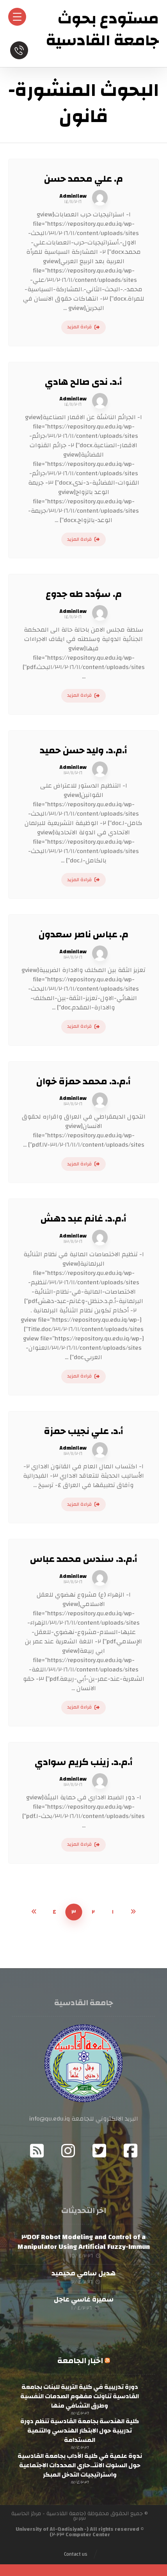 The height and width of the screenshot is (2576, 167). I want to click on Admin١law, so click(73, 196).